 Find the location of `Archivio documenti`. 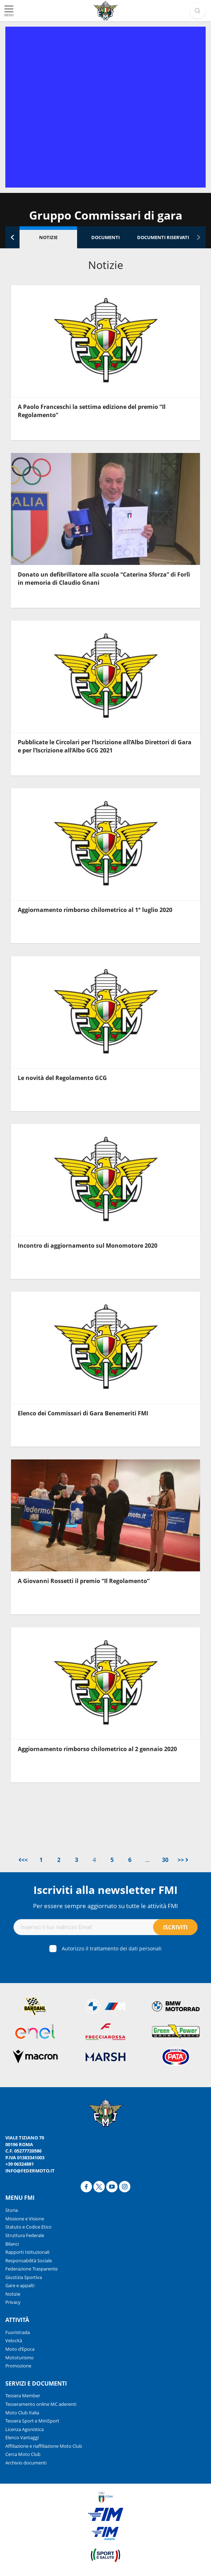

Archivio documenti is located at coordinates (26, 2462).